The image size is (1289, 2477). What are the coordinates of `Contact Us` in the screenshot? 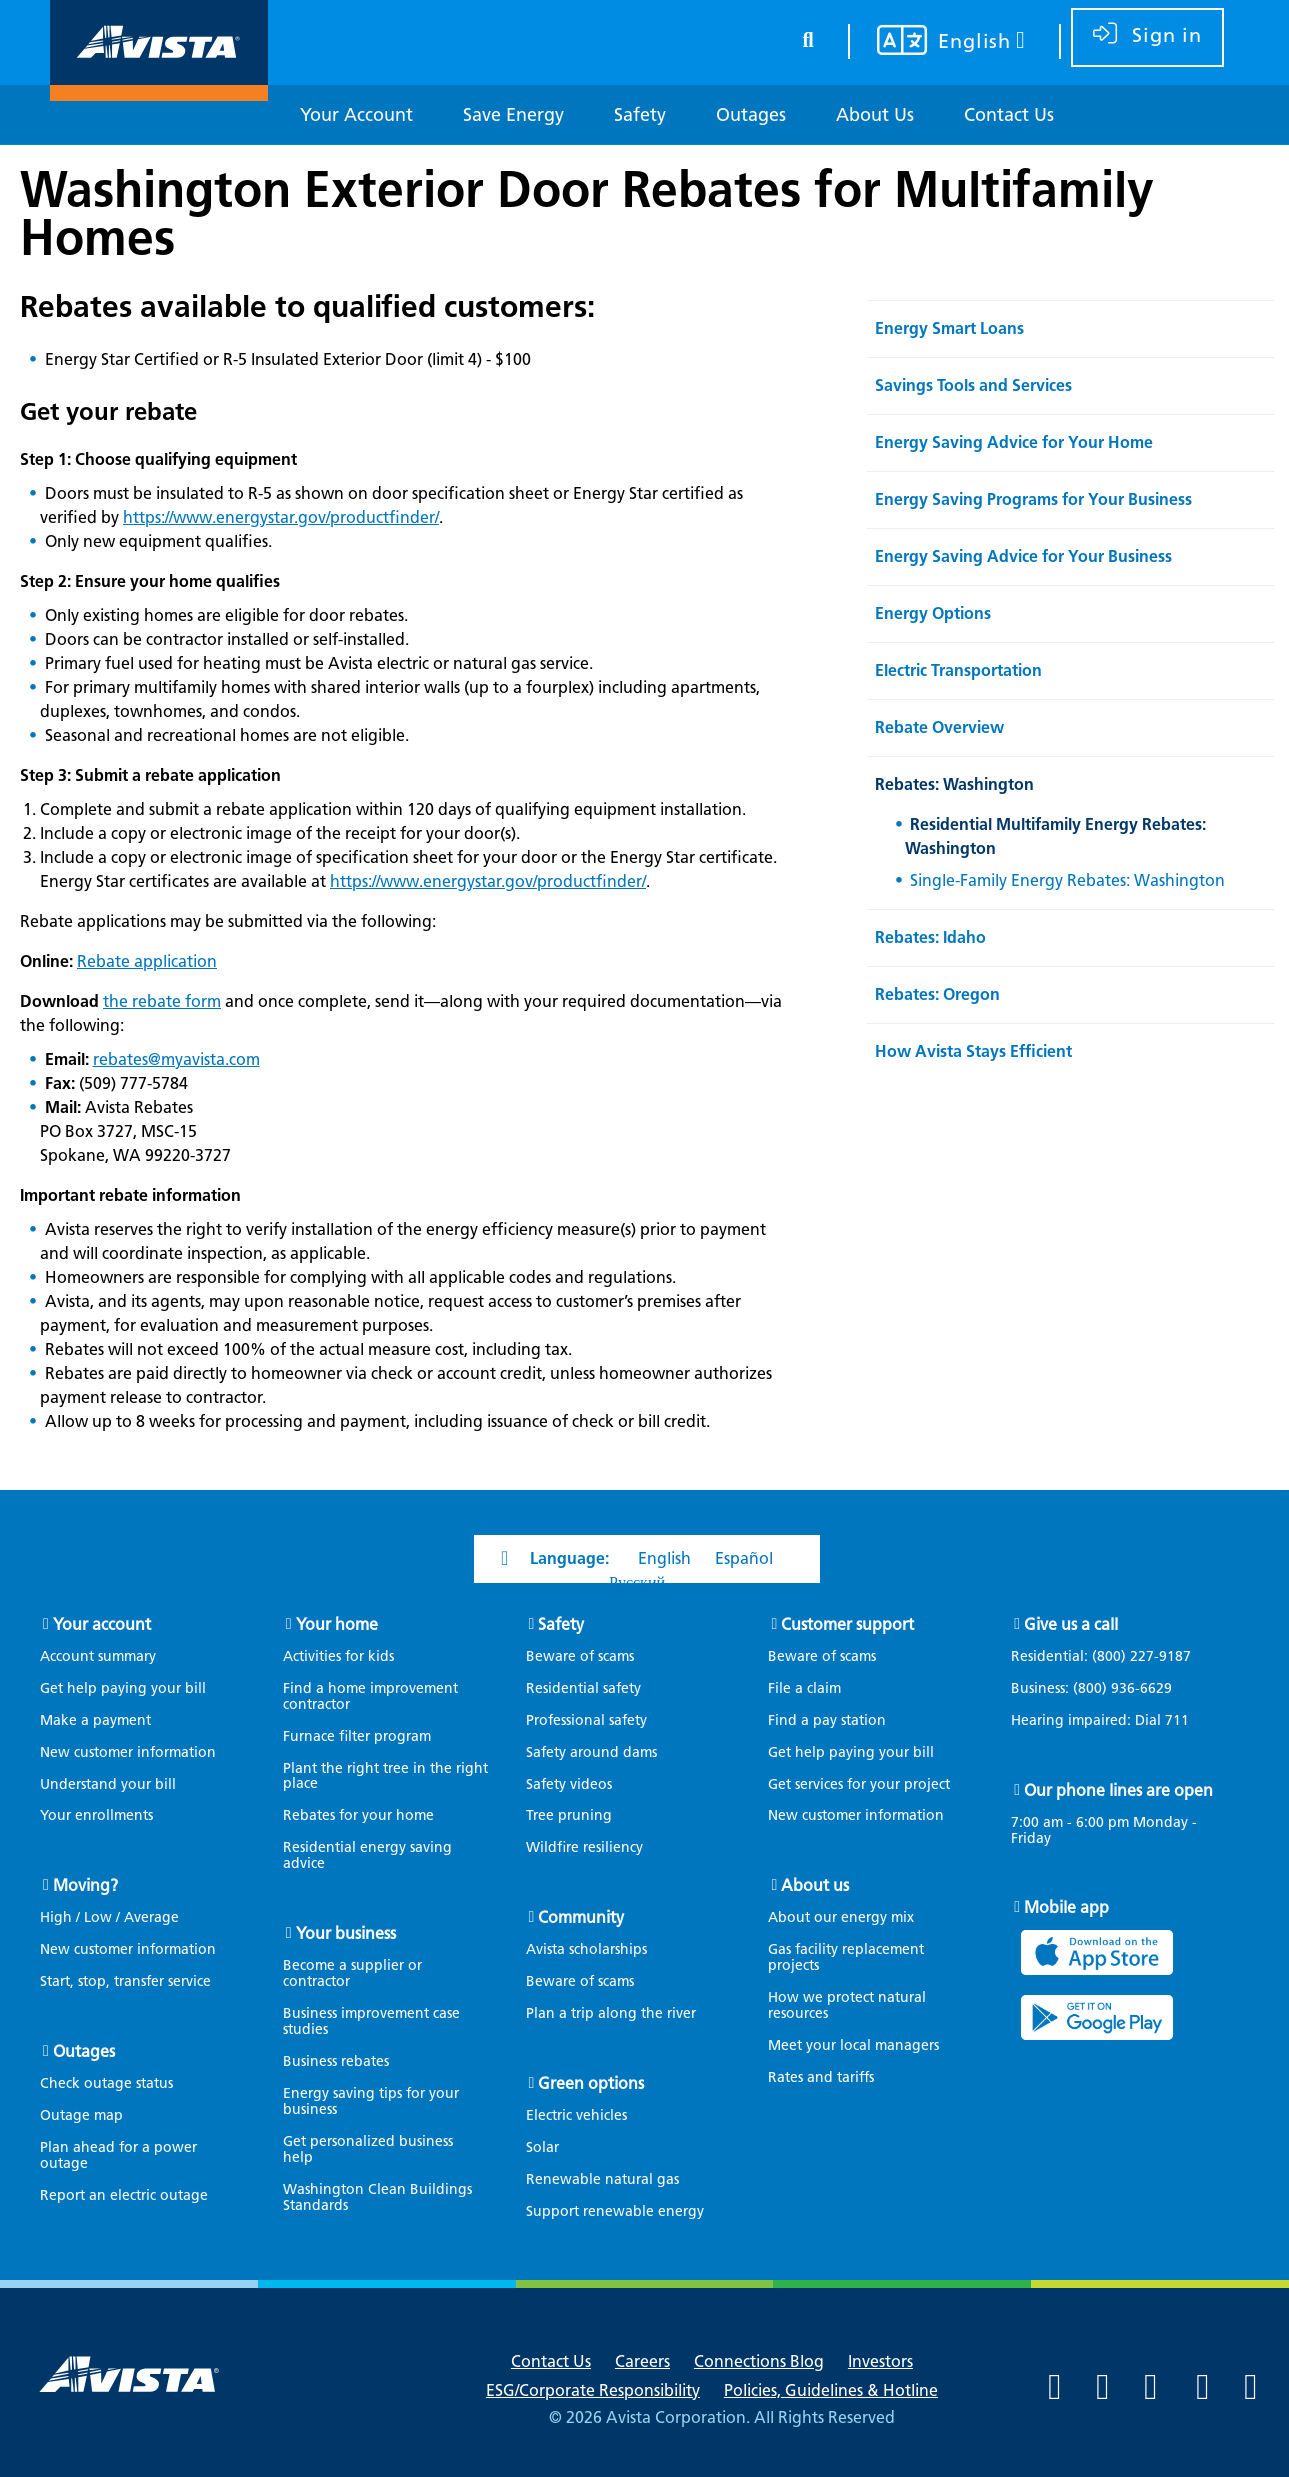 It's located at (551, 2361).